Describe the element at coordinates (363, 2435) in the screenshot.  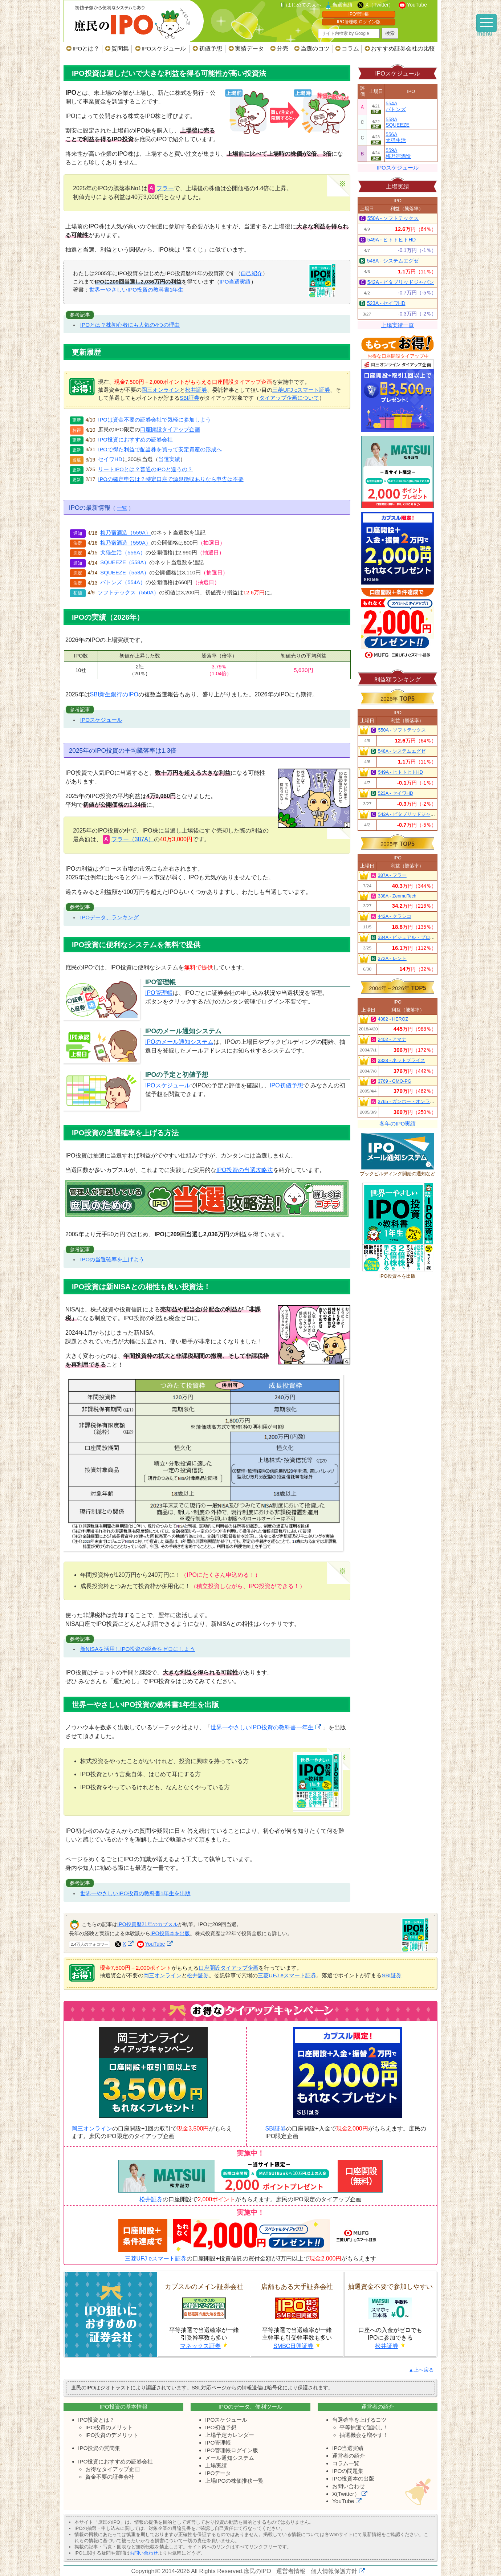
I see `抽選機会を増やす！` at that location.